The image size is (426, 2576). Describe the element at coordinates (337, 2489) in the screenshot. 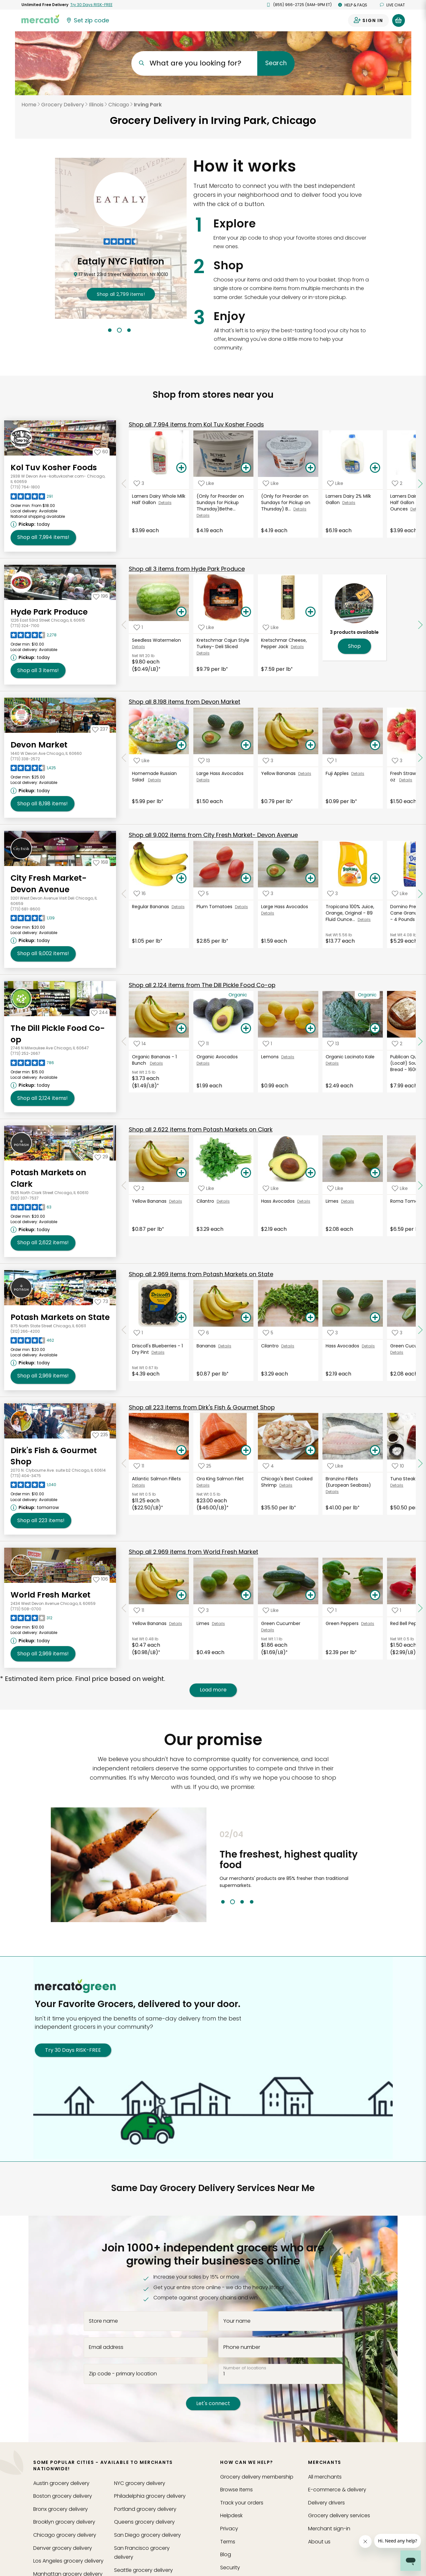

I see `E-commerce & delivery` at that location.